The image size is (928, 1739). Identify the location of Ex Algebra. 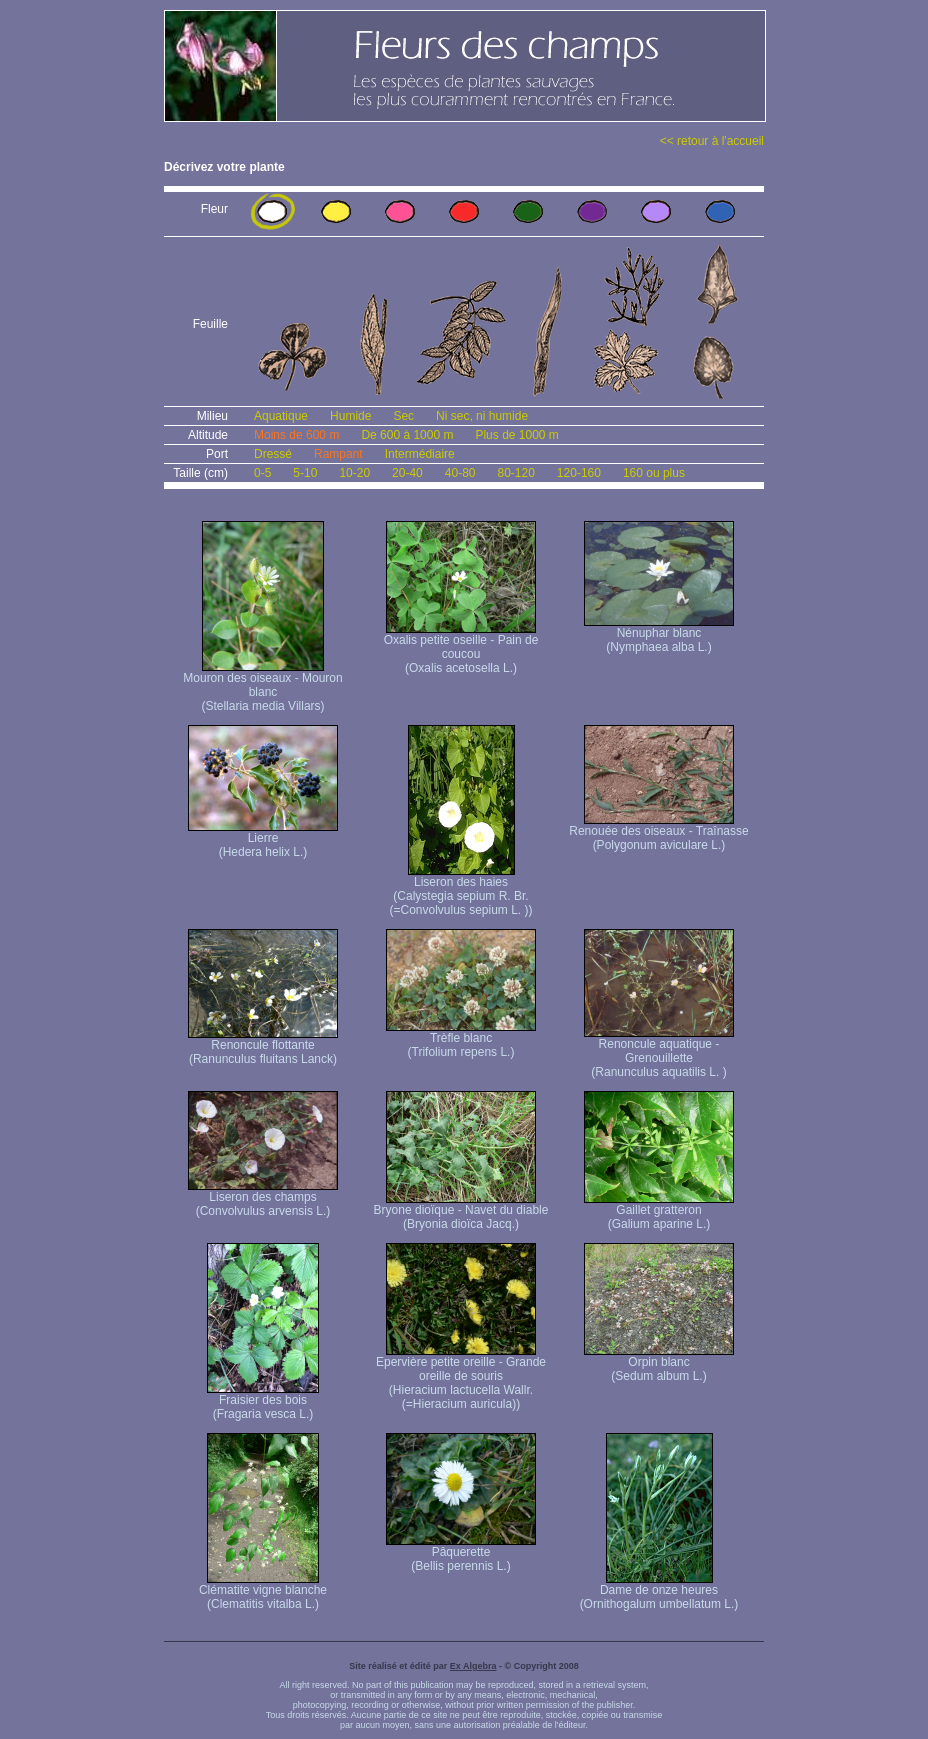
(473, 1666).